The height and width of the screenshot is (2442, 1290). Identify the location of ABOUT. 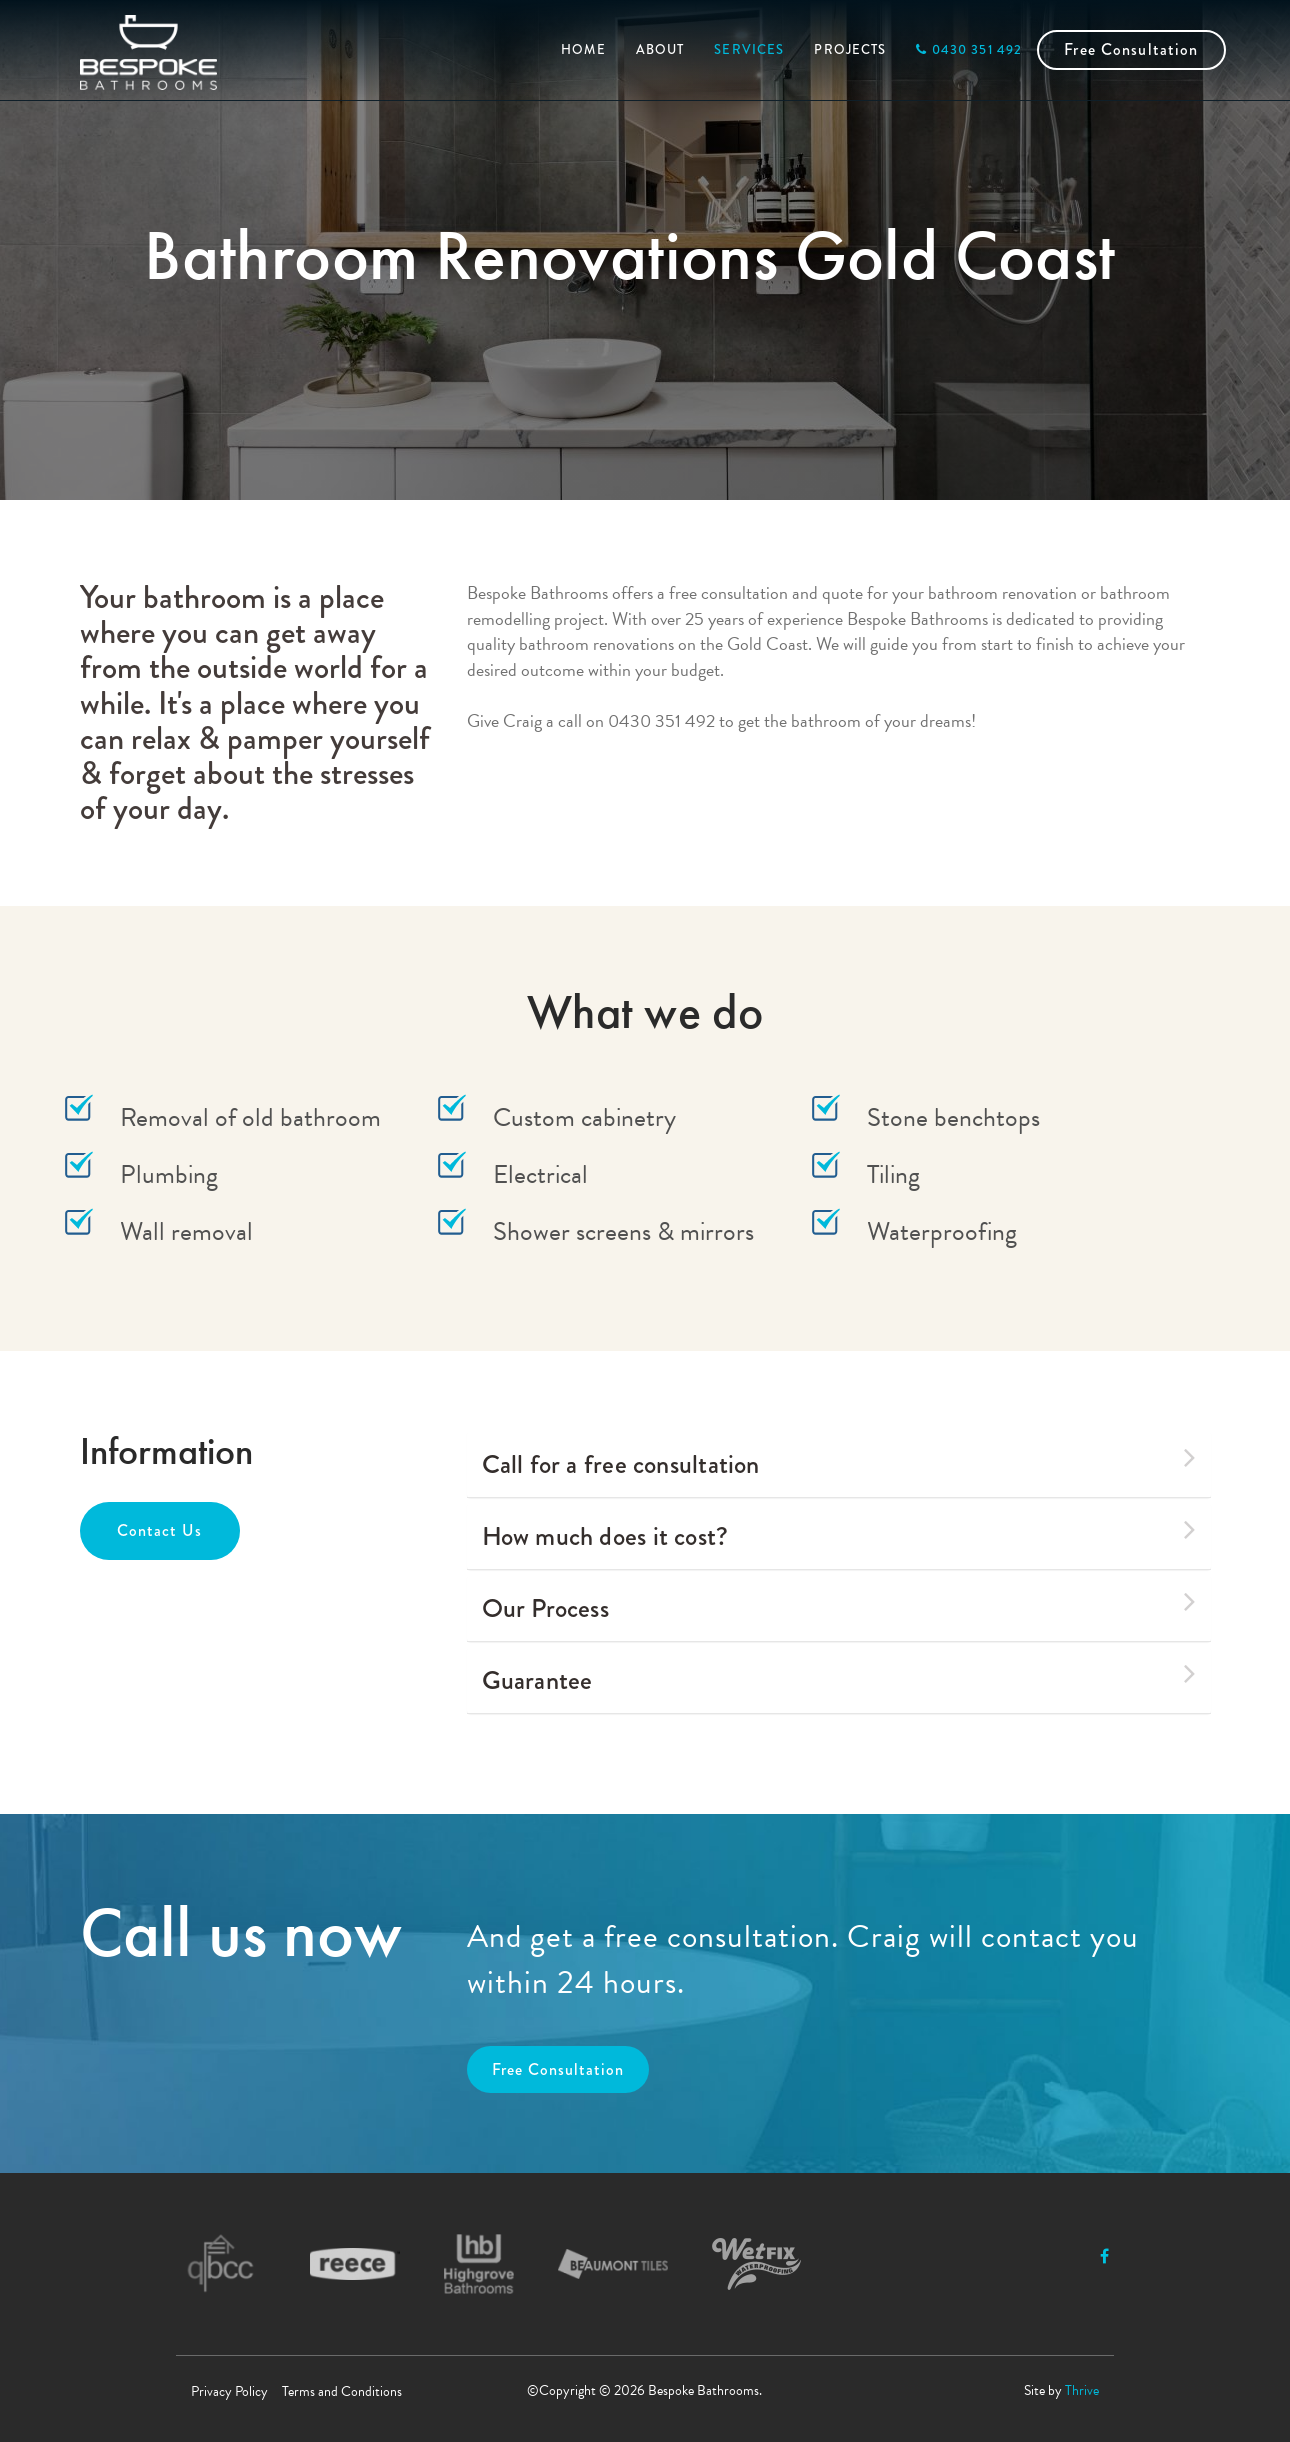
(660, 49).